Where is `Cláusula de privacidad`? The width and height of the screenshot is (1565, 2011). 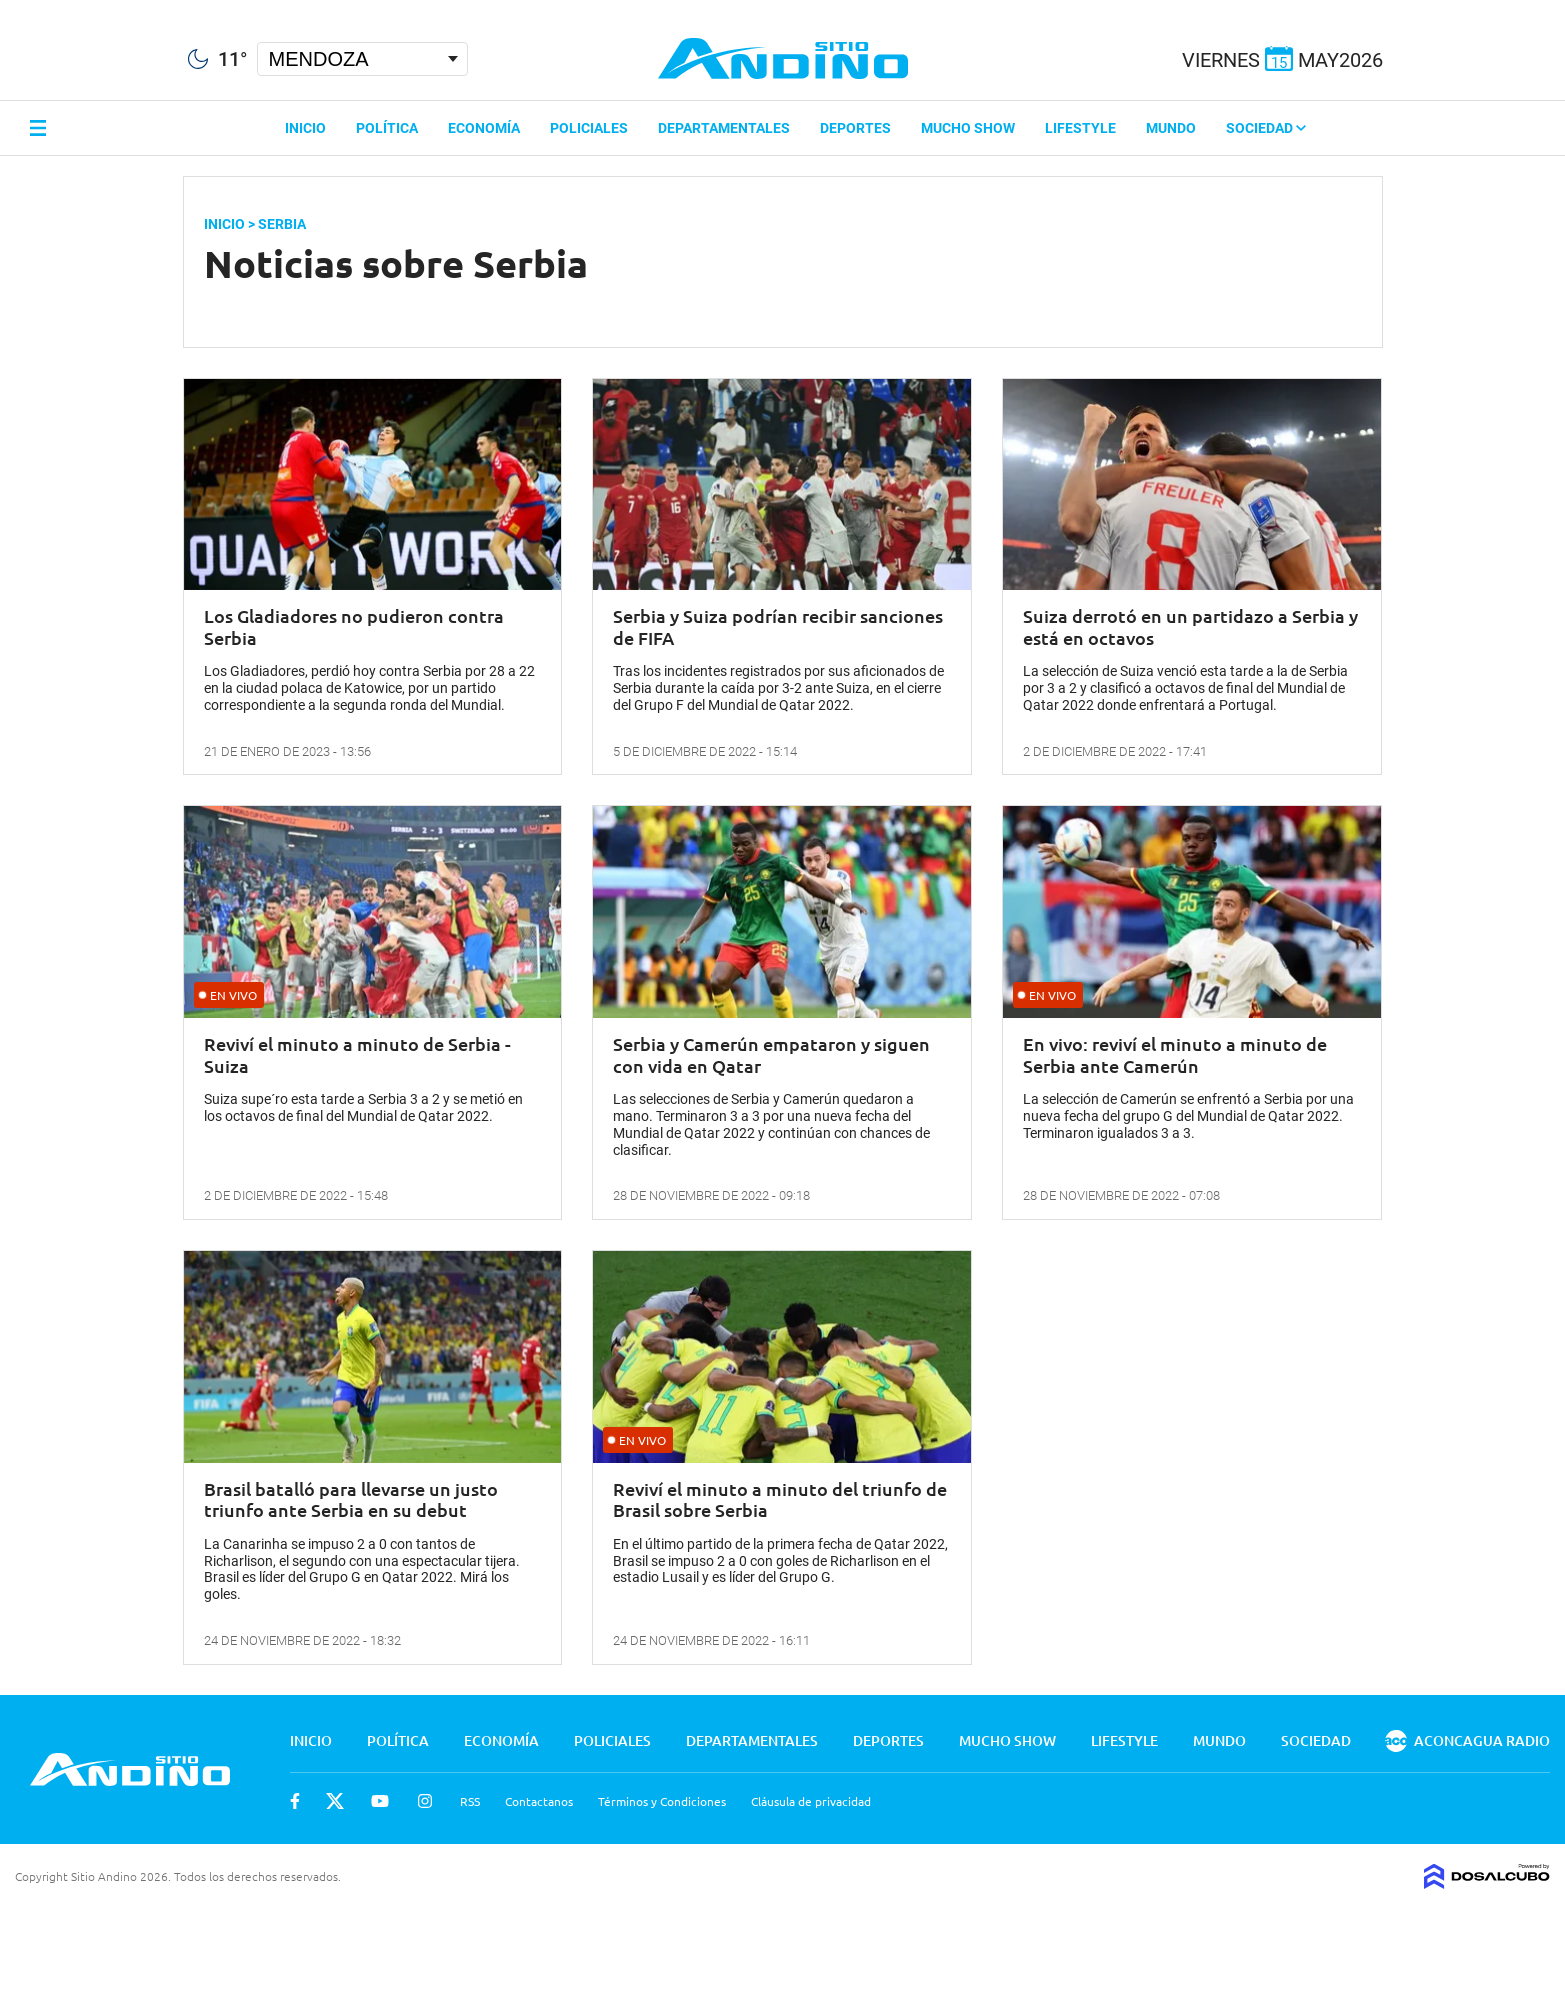
Cláusula de privacidad is located at coordinates (811, 1801).